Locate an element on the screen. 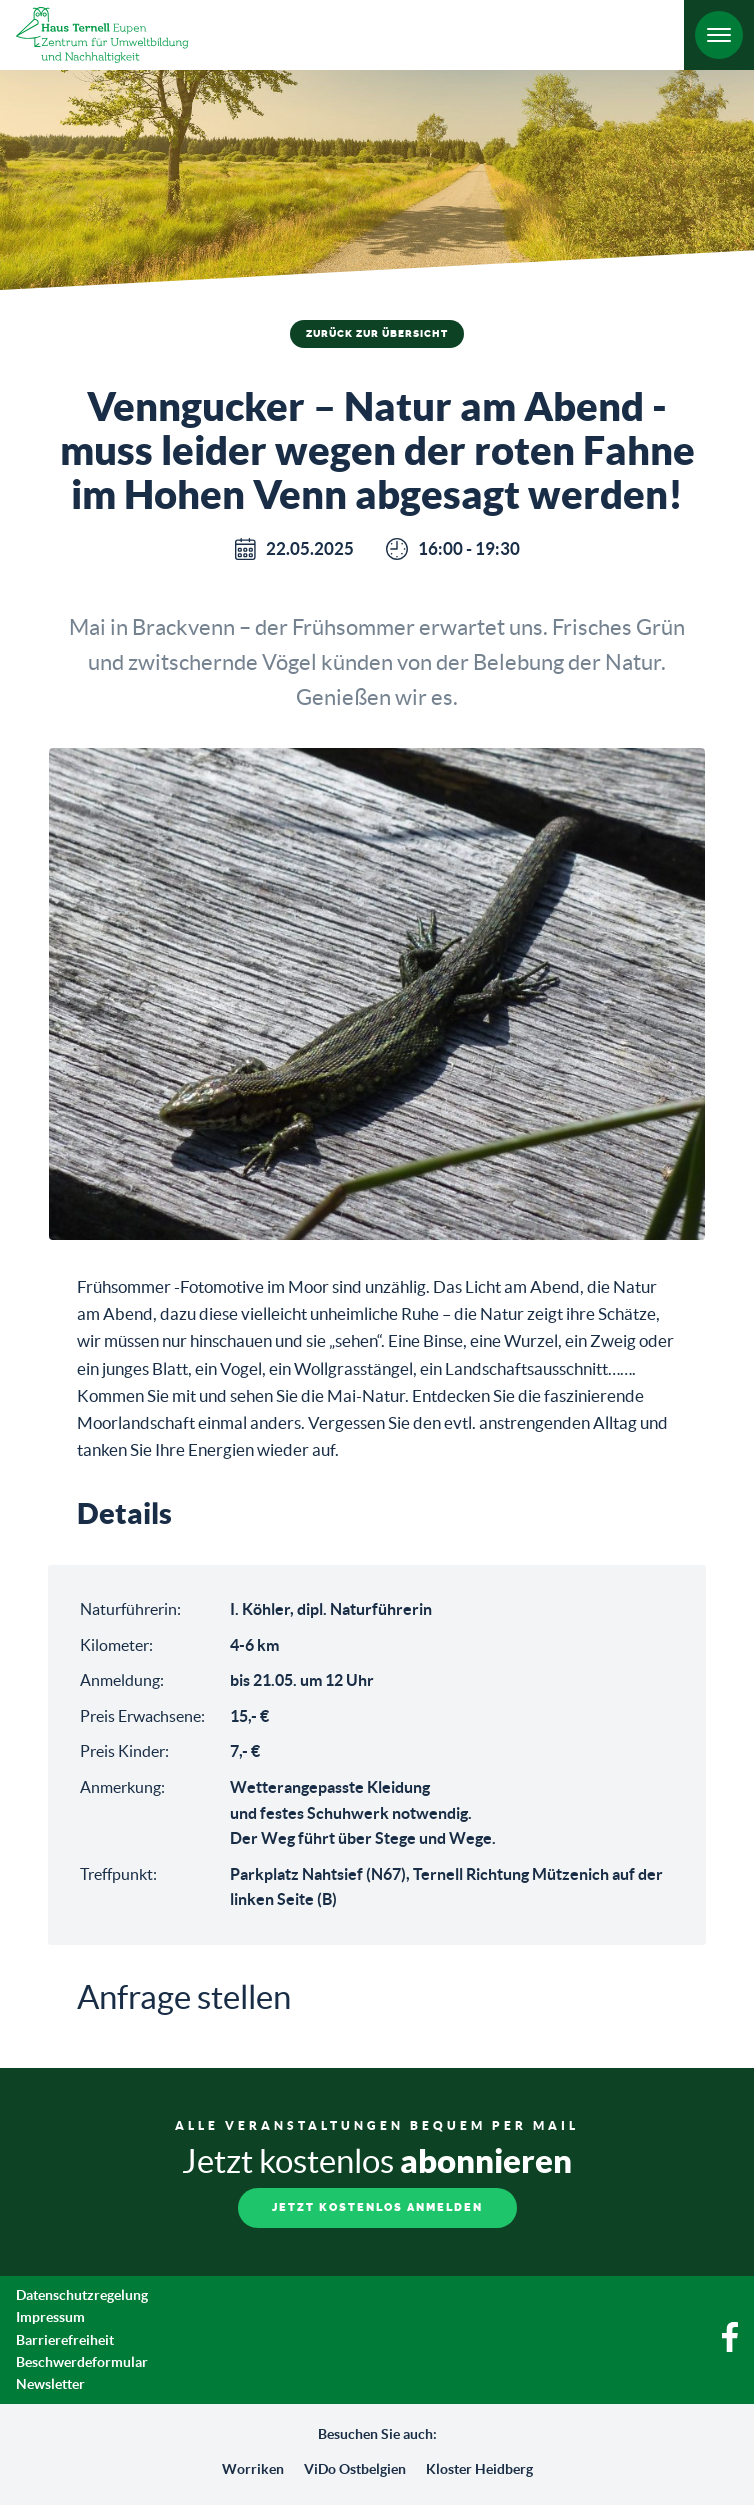  ViDo Ostbelgien is located at coordinates (355, 2469).